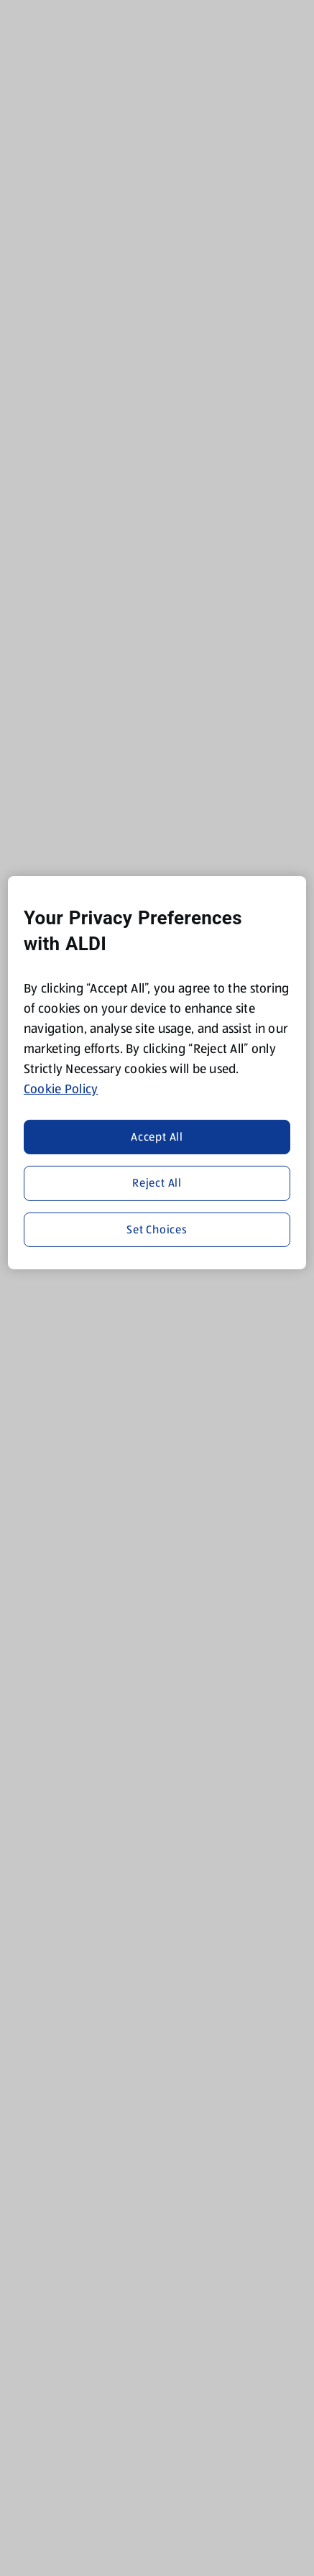 Image resolution: width=314 pixels, height=2576 pixels. What do you see at coordinates (157, 1136) in the screenshot?
I see `Accept All` at bounding box center [157, 1136].